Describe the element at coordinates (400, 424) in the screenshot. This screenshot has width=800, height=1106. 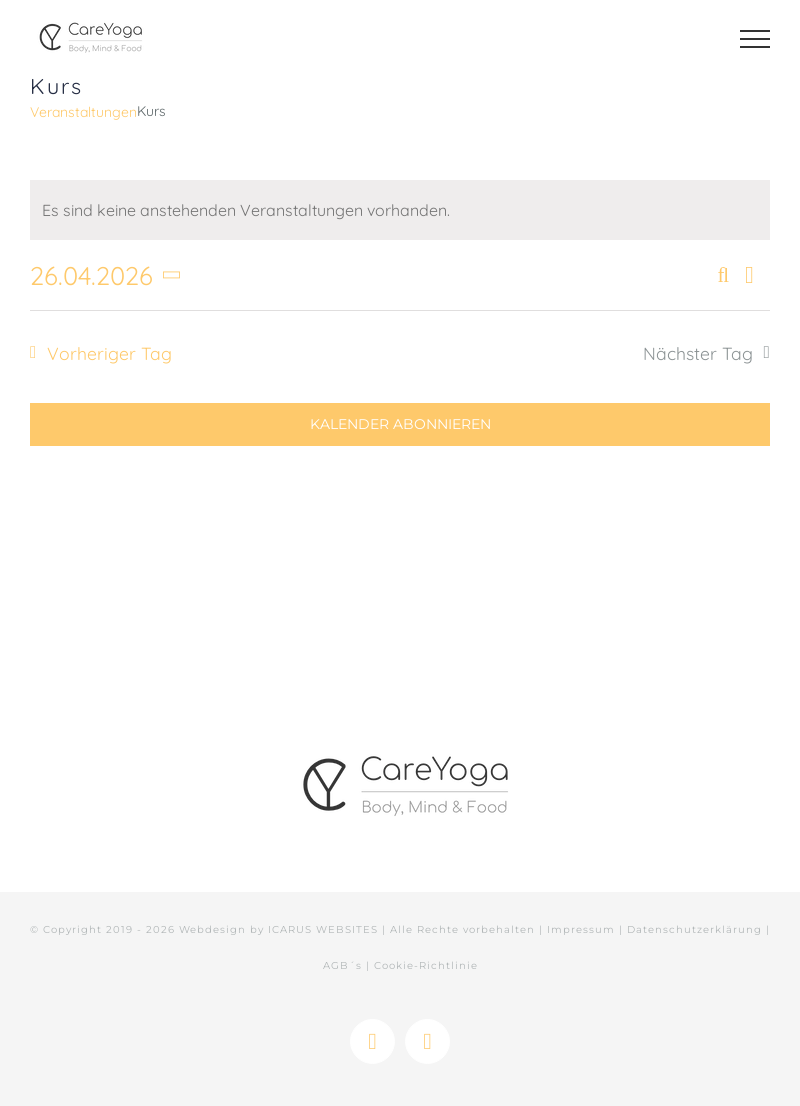
I see `Kalender abonnieren` at that location.